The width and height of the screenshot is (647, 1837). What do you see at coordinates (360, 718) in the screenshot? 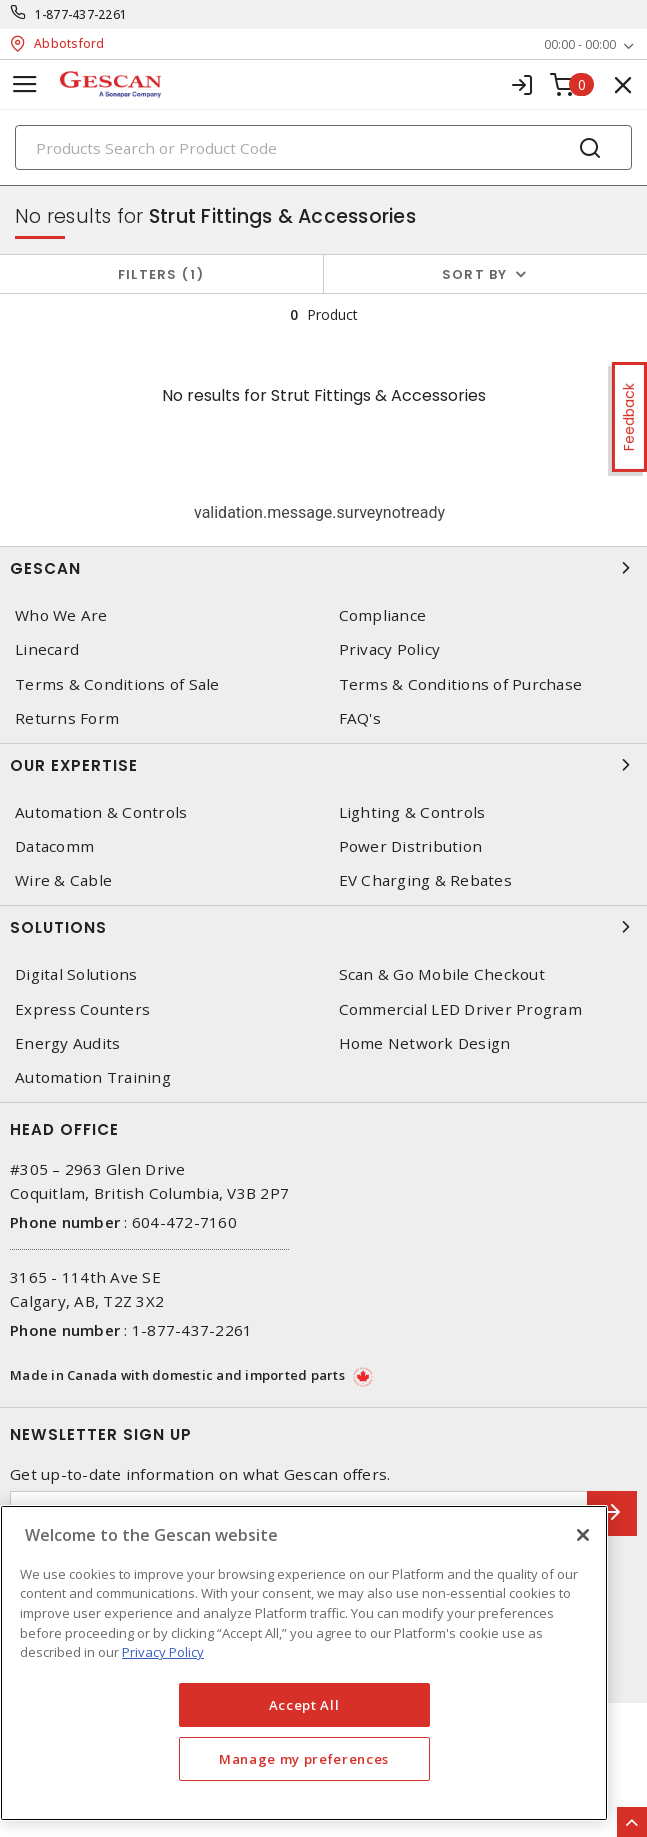
I see `FAQ's` at bounding box center [360, 718].